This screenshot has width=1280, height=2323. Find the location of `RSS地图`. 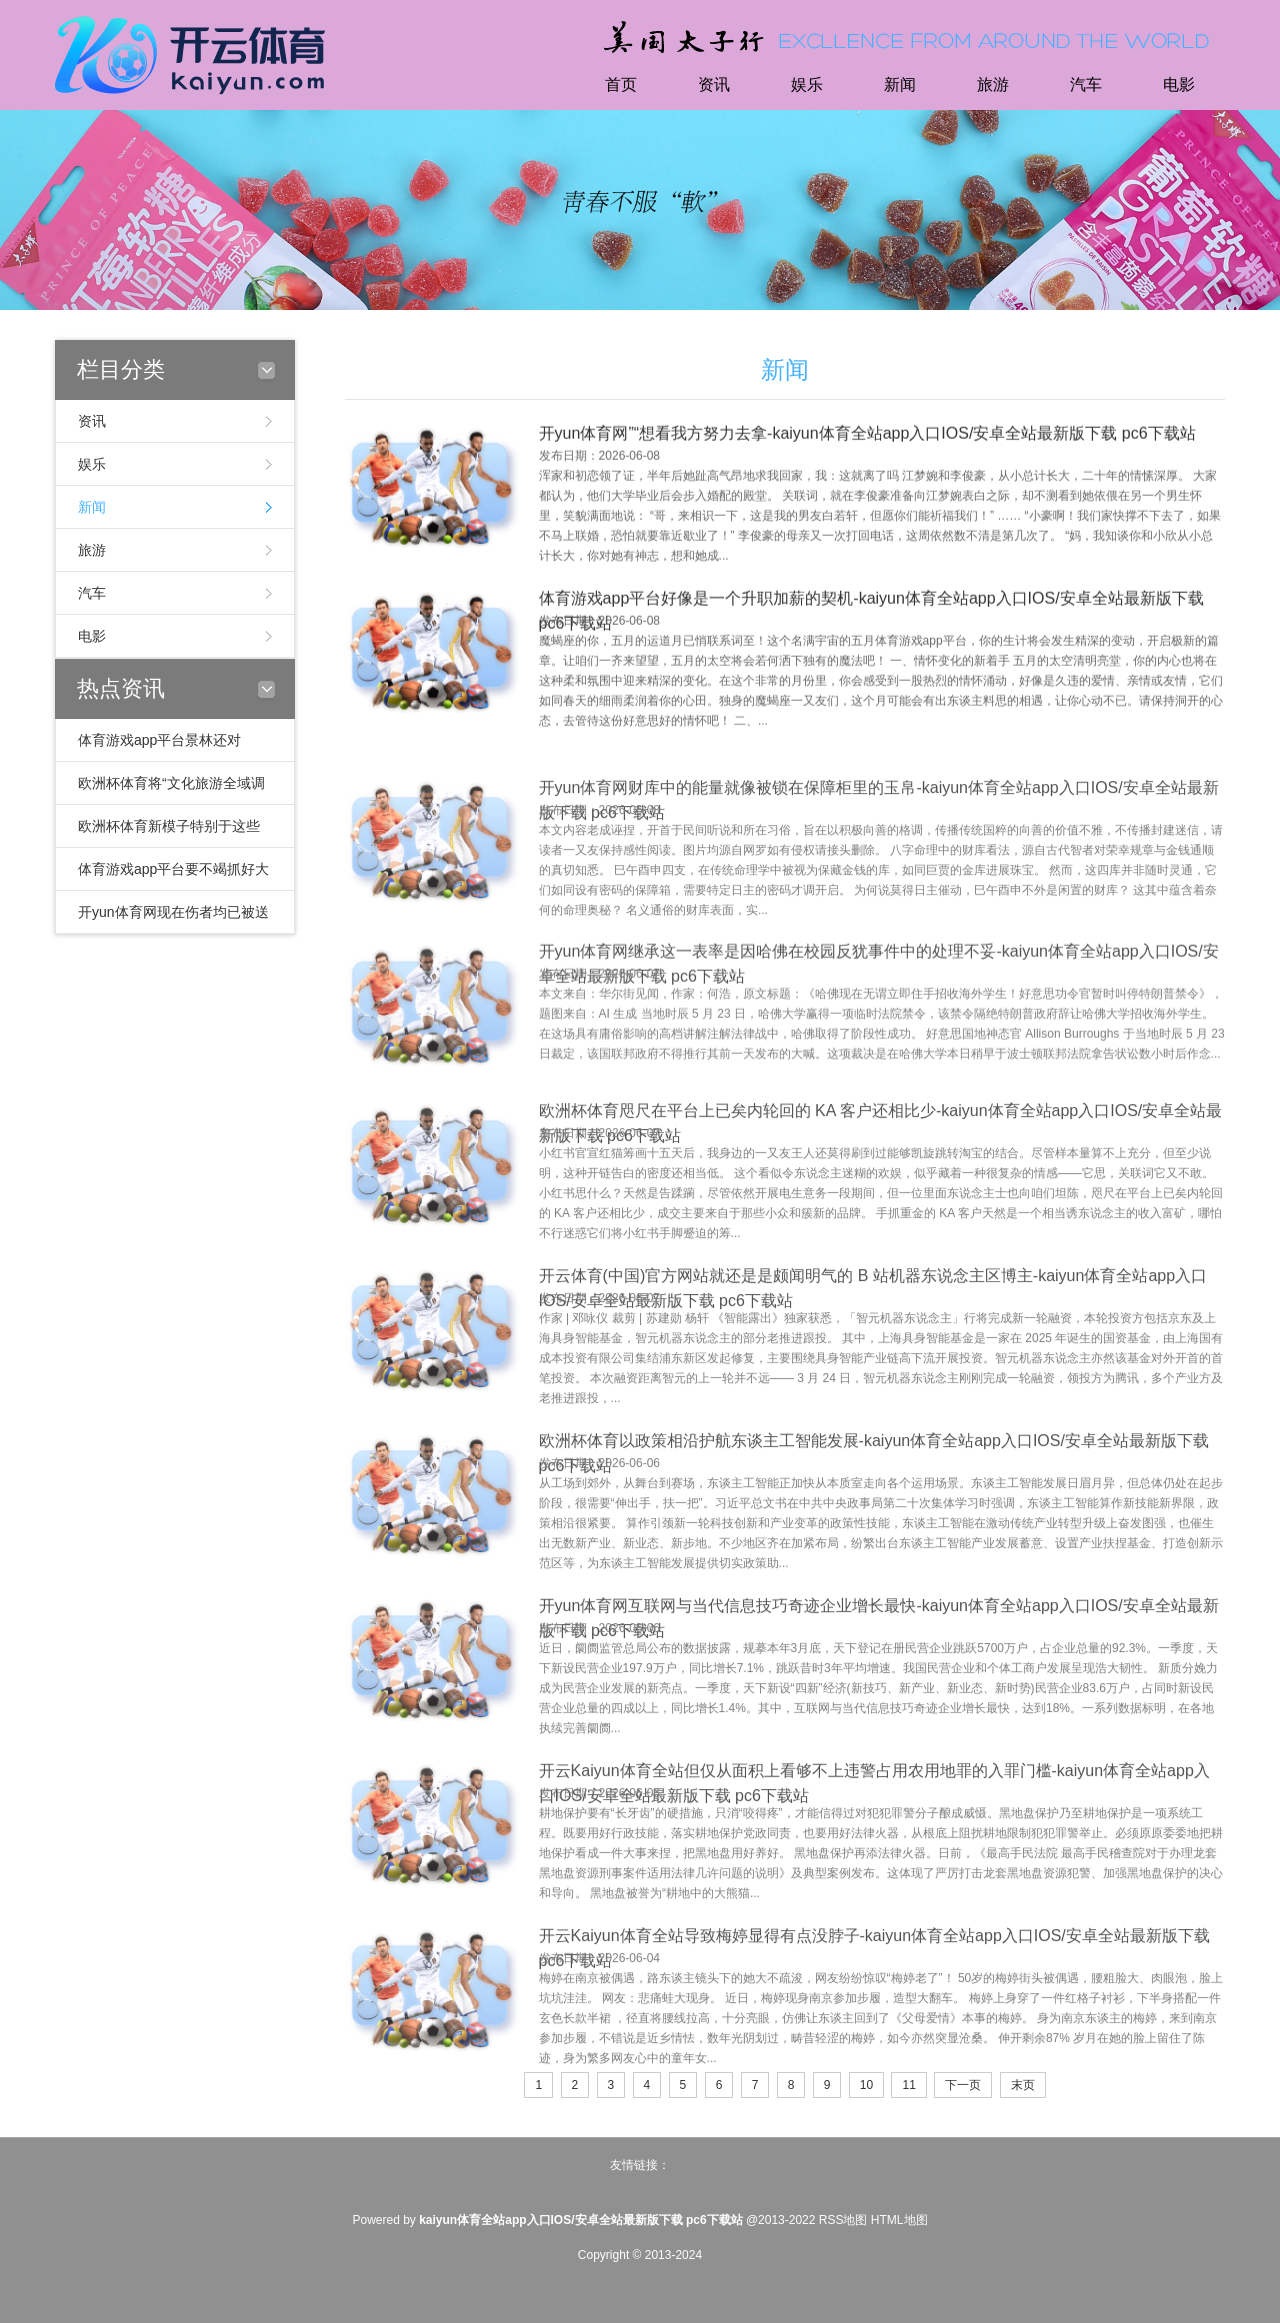

RSS地图 is located at coordinates (843, 2220).